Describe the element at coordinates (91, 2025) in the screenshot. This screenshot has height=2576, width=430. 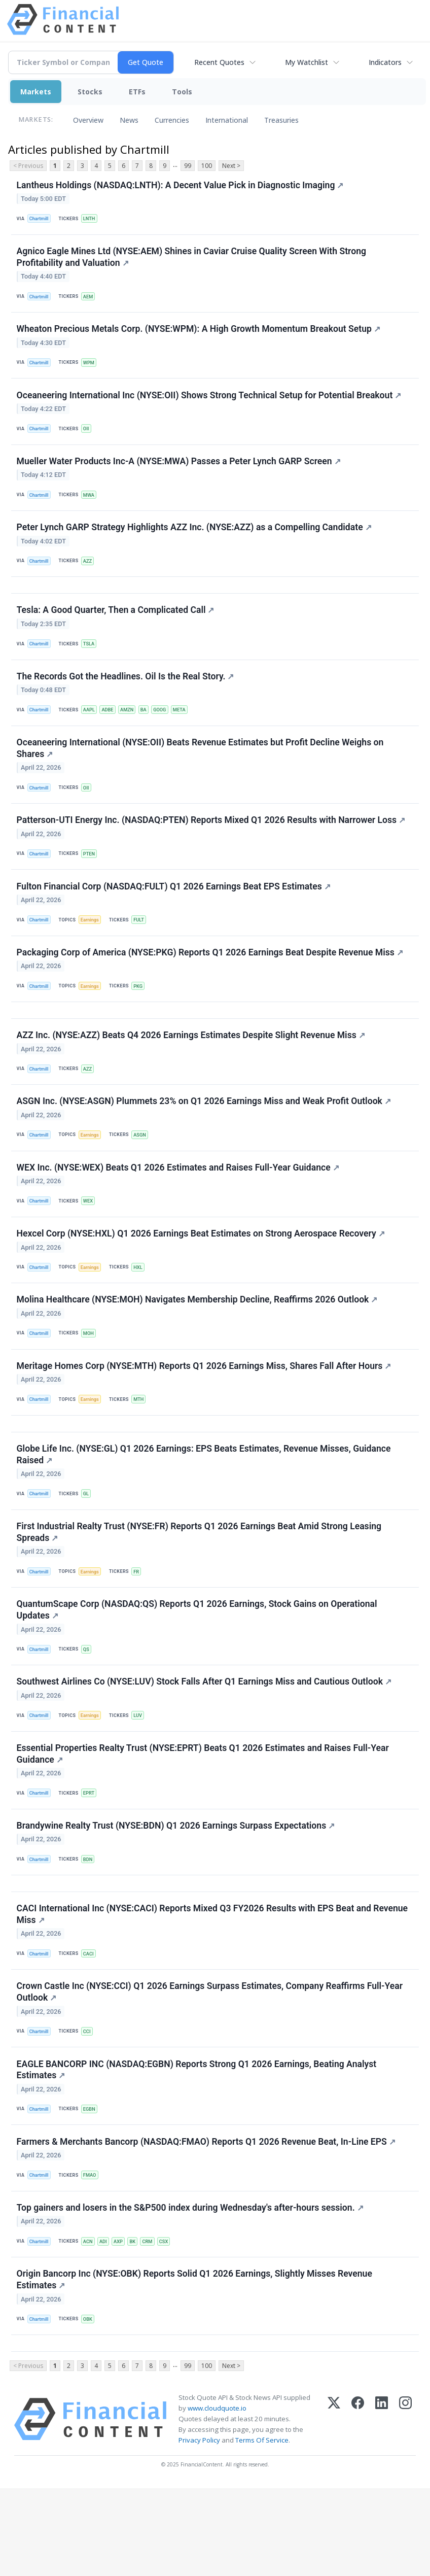
I see `CACI` at that location.